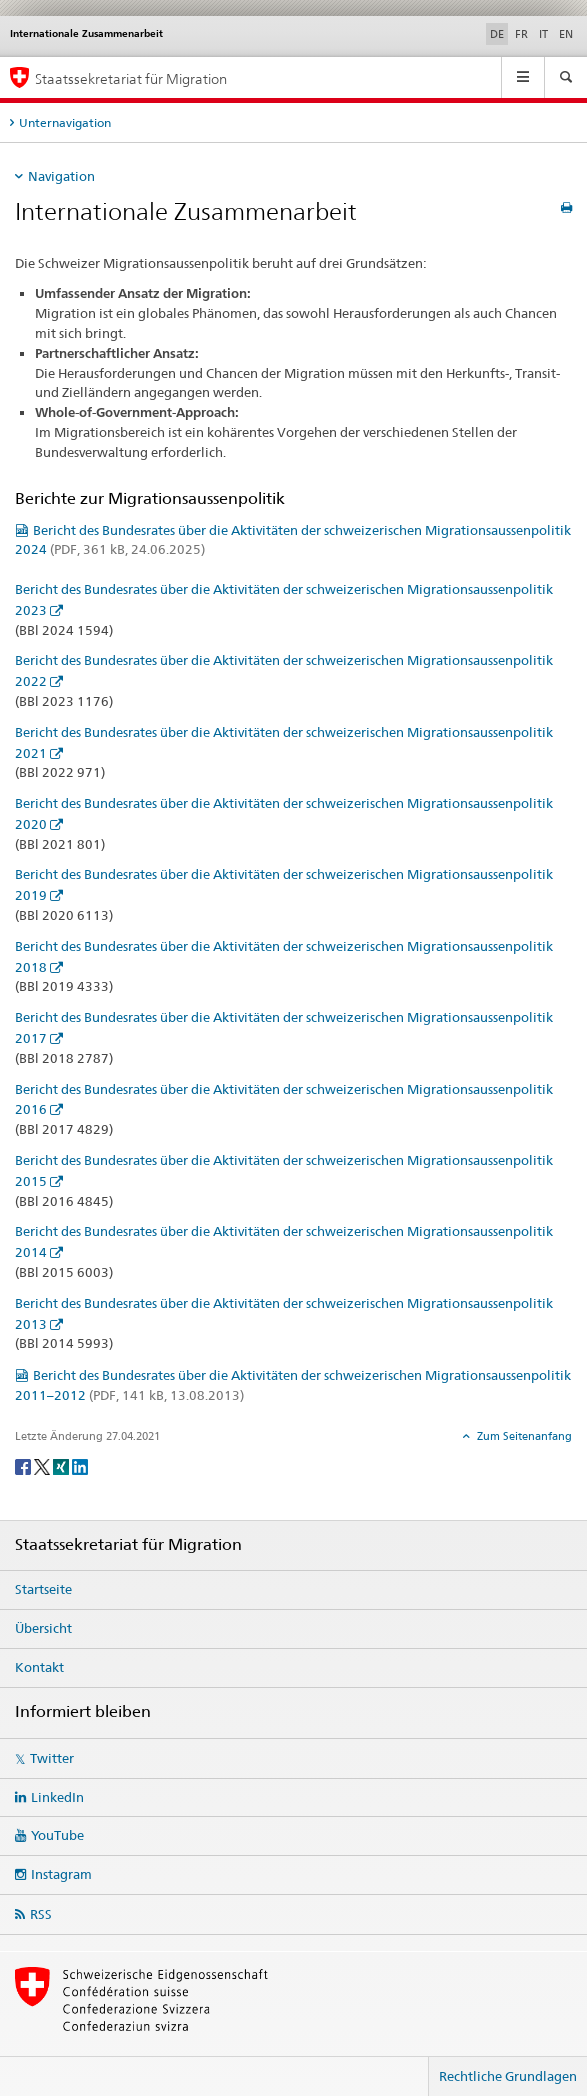 This screenshot has width=587, height=2096. Describe the element at coordinates (62, 1465) in the screenshot. I see `[Xing]` at that location.